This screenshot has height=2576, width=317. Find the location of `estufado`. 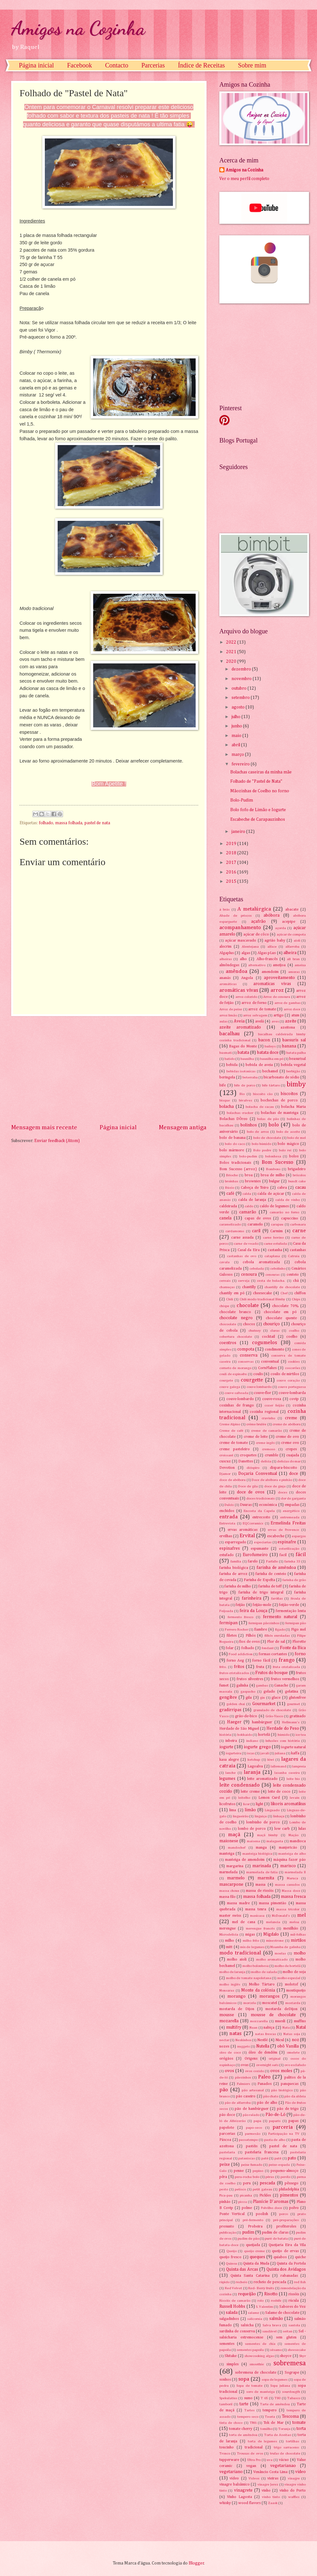

estufado is located at coordinates (226, 1555).